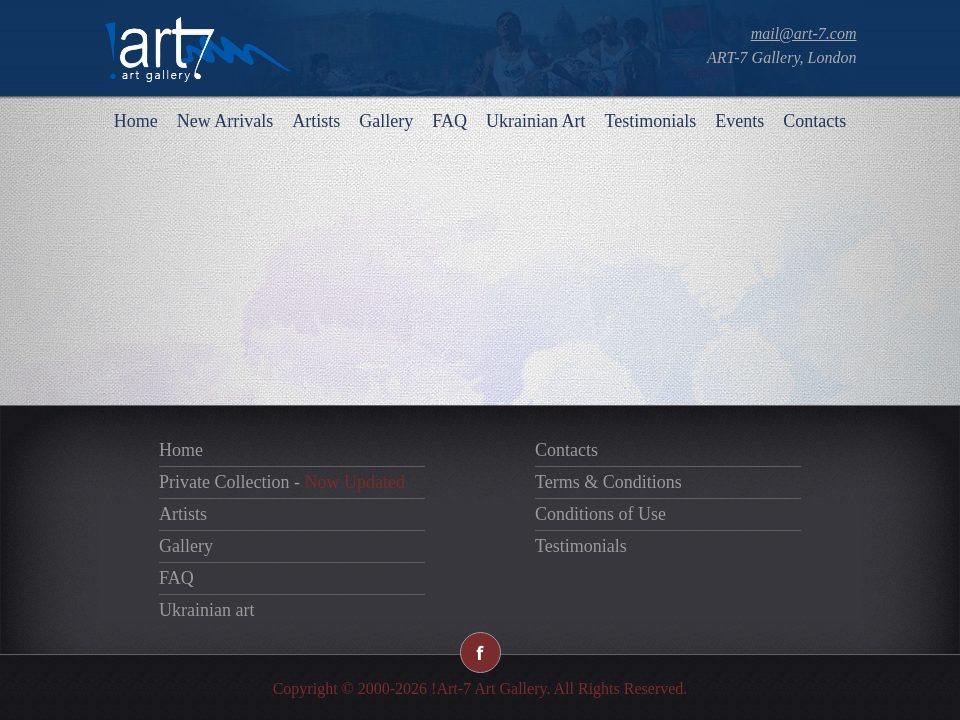  Describe the element at coordinates (804, 33) in the screenshot. I see `mail@art-7.com` at that location.